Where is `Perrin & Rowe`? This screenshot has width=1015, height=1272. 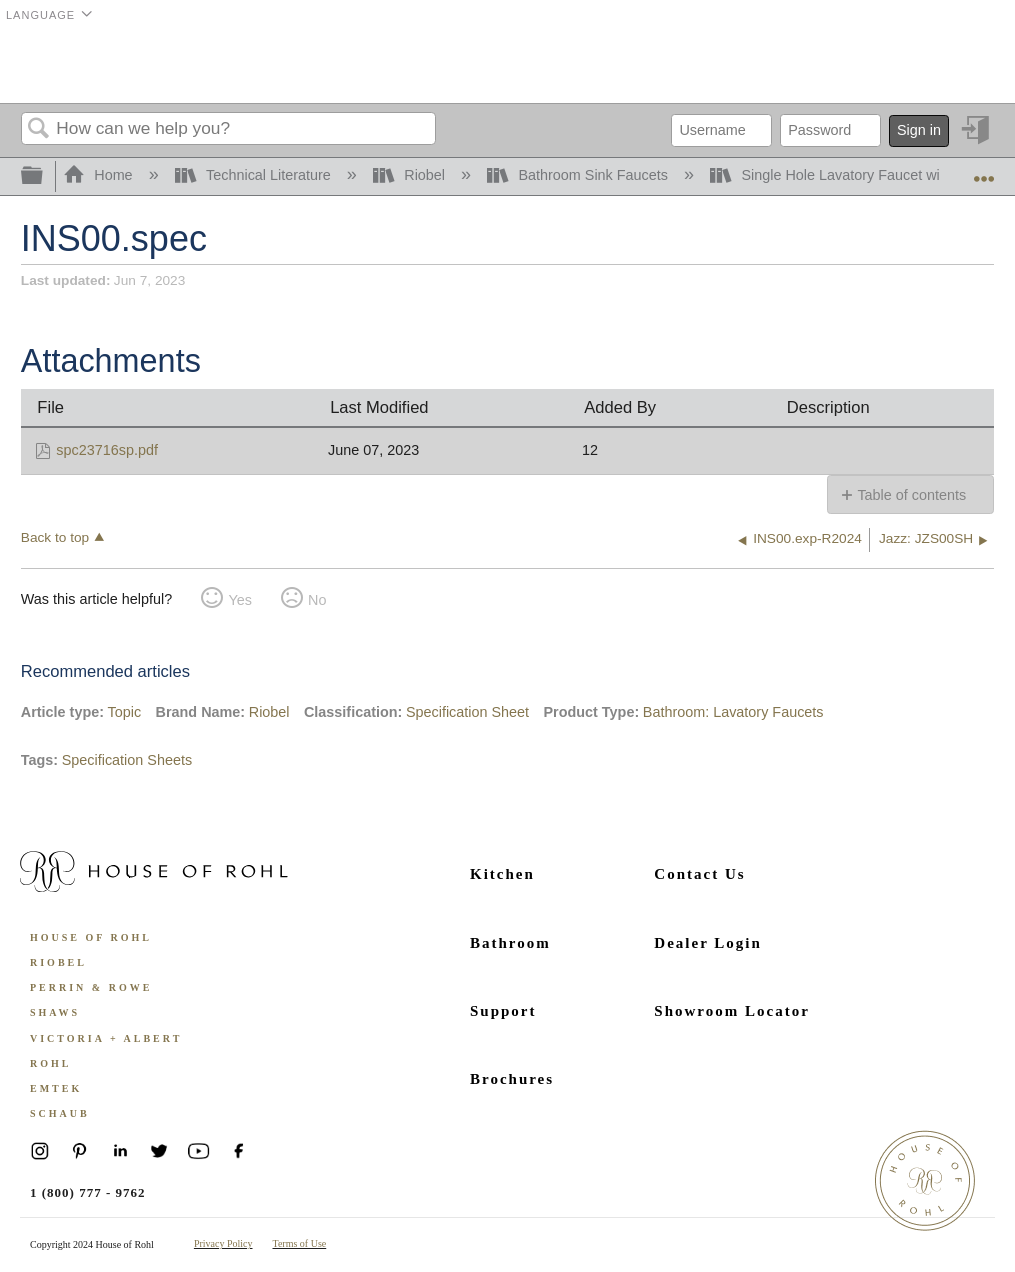
Perrin & Rowe is located at coordinates (91, 987).